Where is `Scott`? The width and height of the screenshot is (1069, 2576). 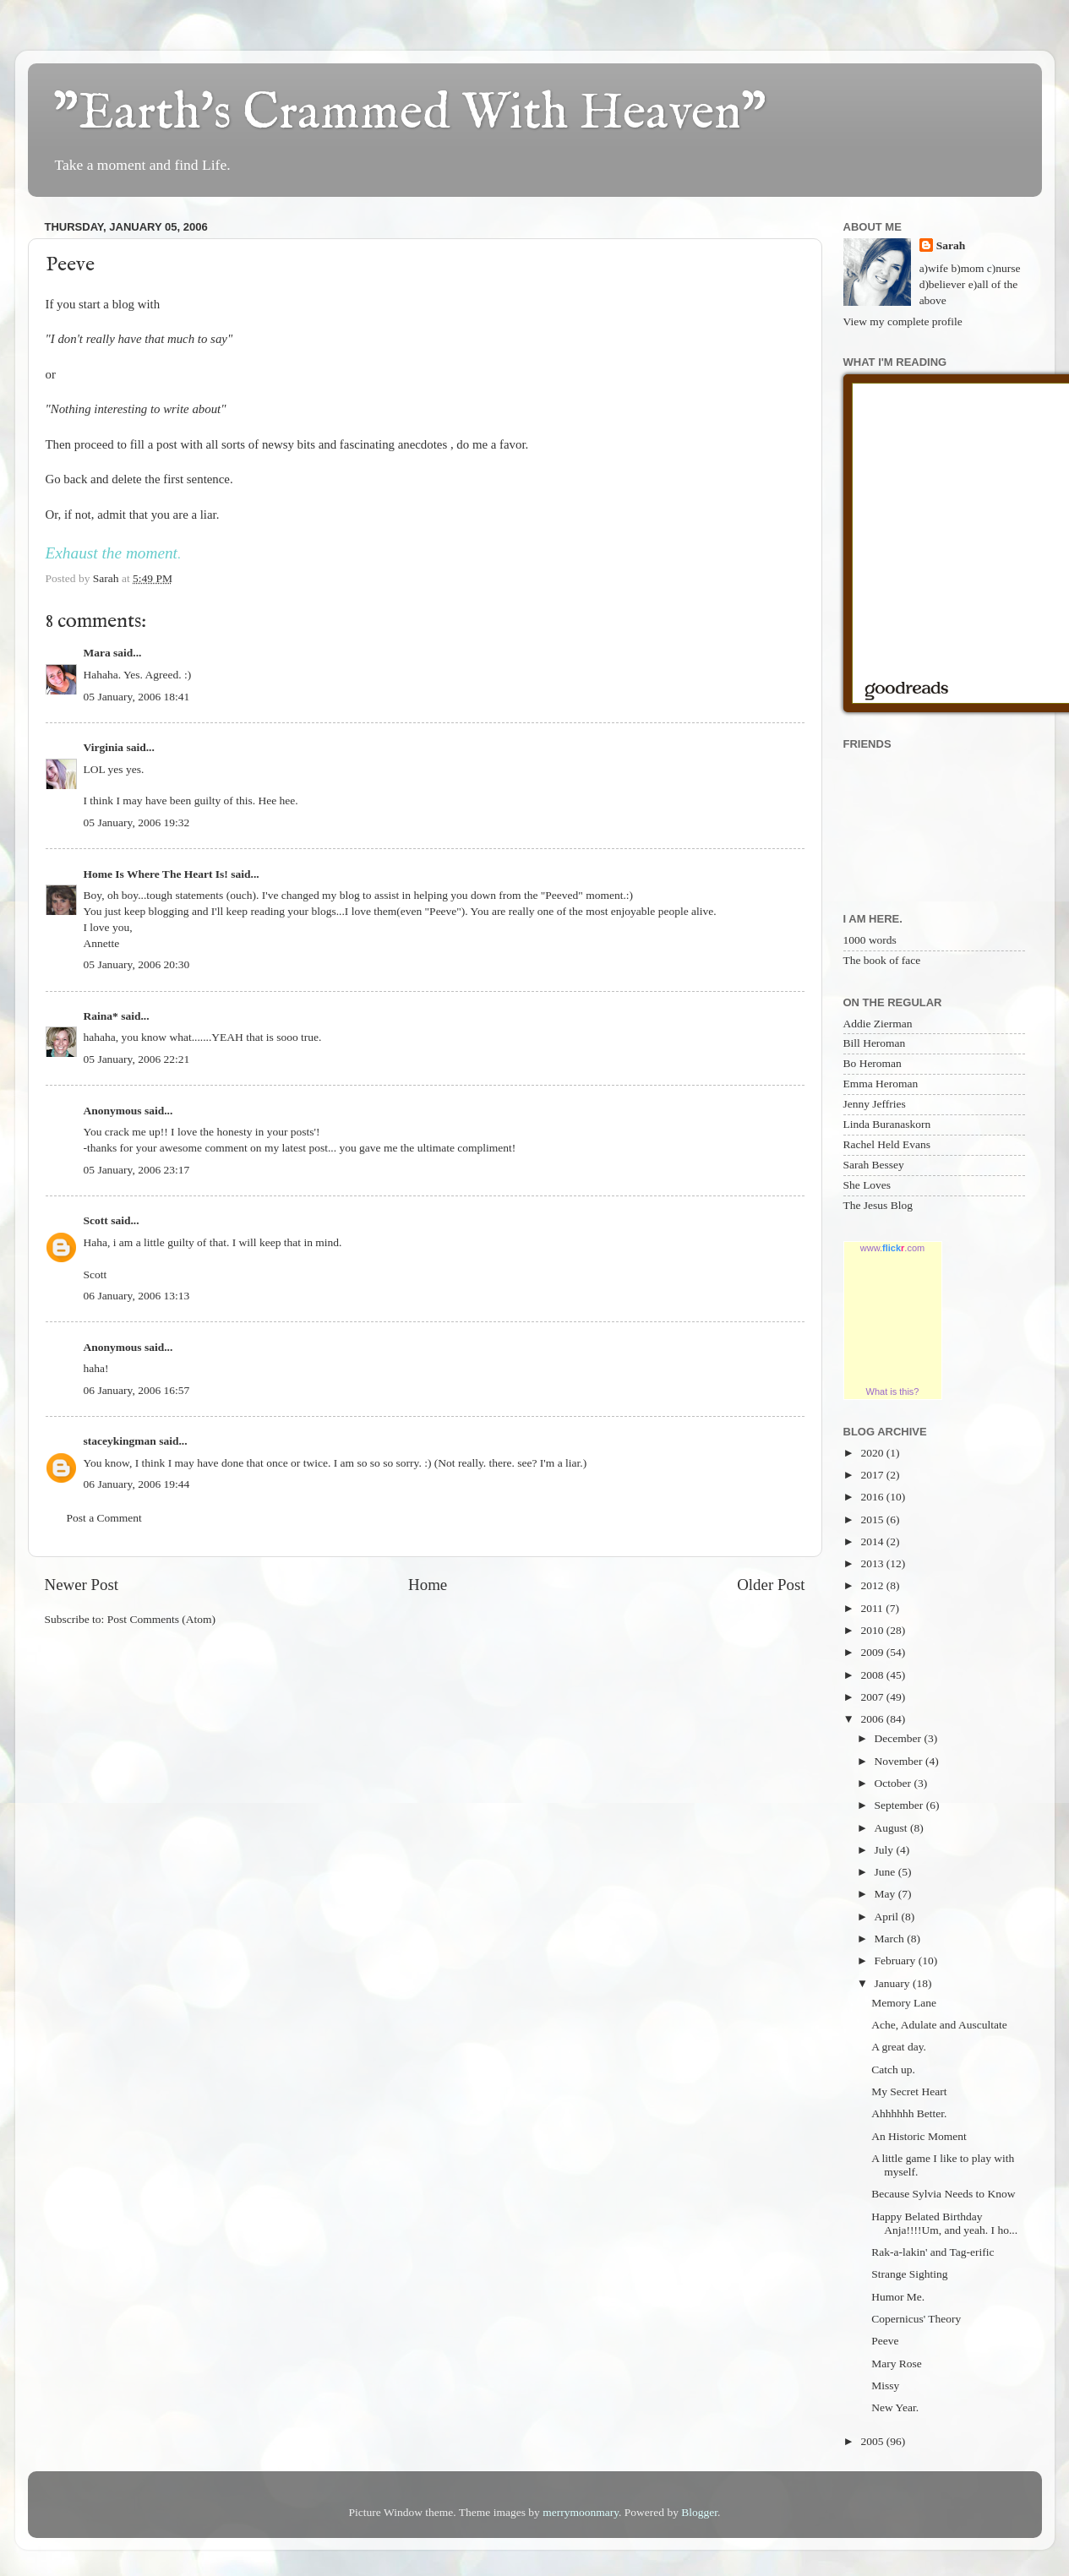
Scott is located at coordinates (96, 1220).